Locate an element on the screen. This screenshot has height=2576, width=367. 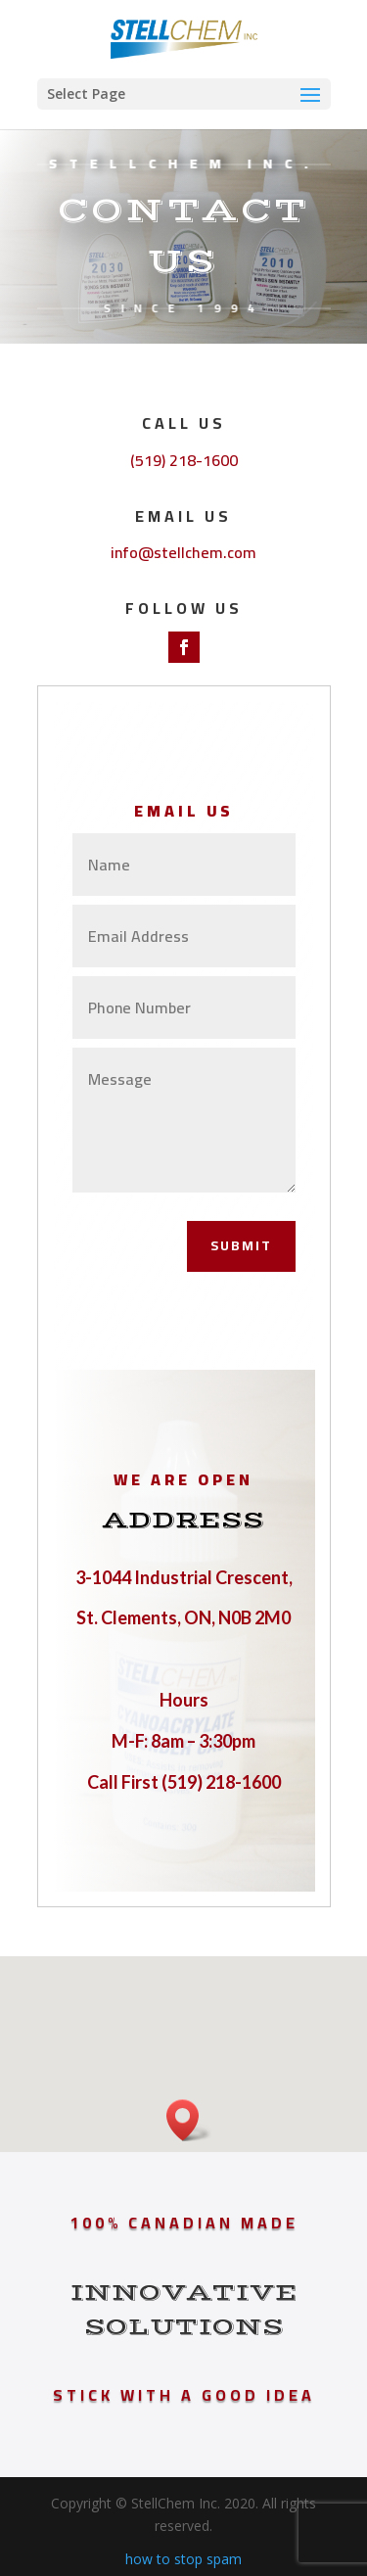
info@stellchem.com is located at coordinates (183, 552).